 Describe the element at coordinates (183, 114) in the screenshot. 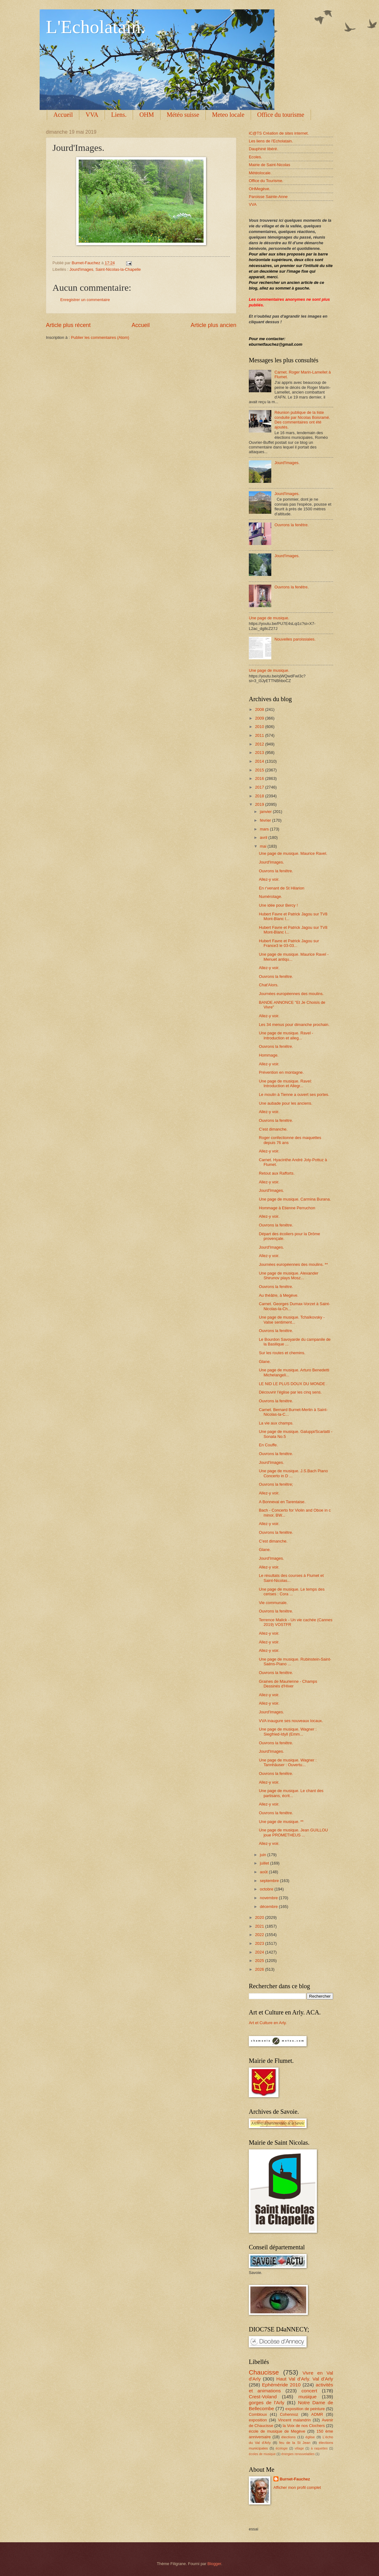

I see `Météo suisse` at that location.